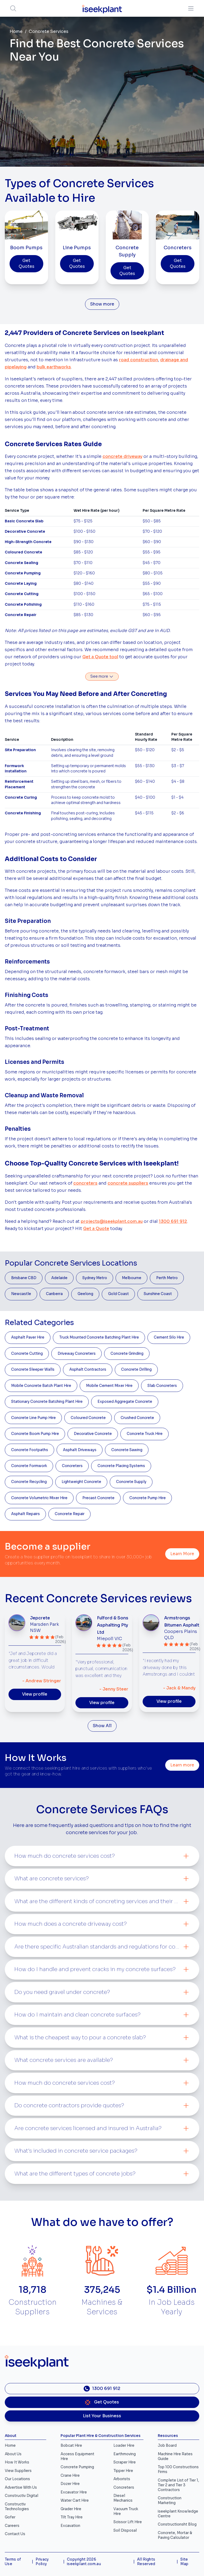 This screenshot has height=2576, width=204. Describe the element at coordinates (17, 2462) in the screenshot. I see `How It Works` at that location.